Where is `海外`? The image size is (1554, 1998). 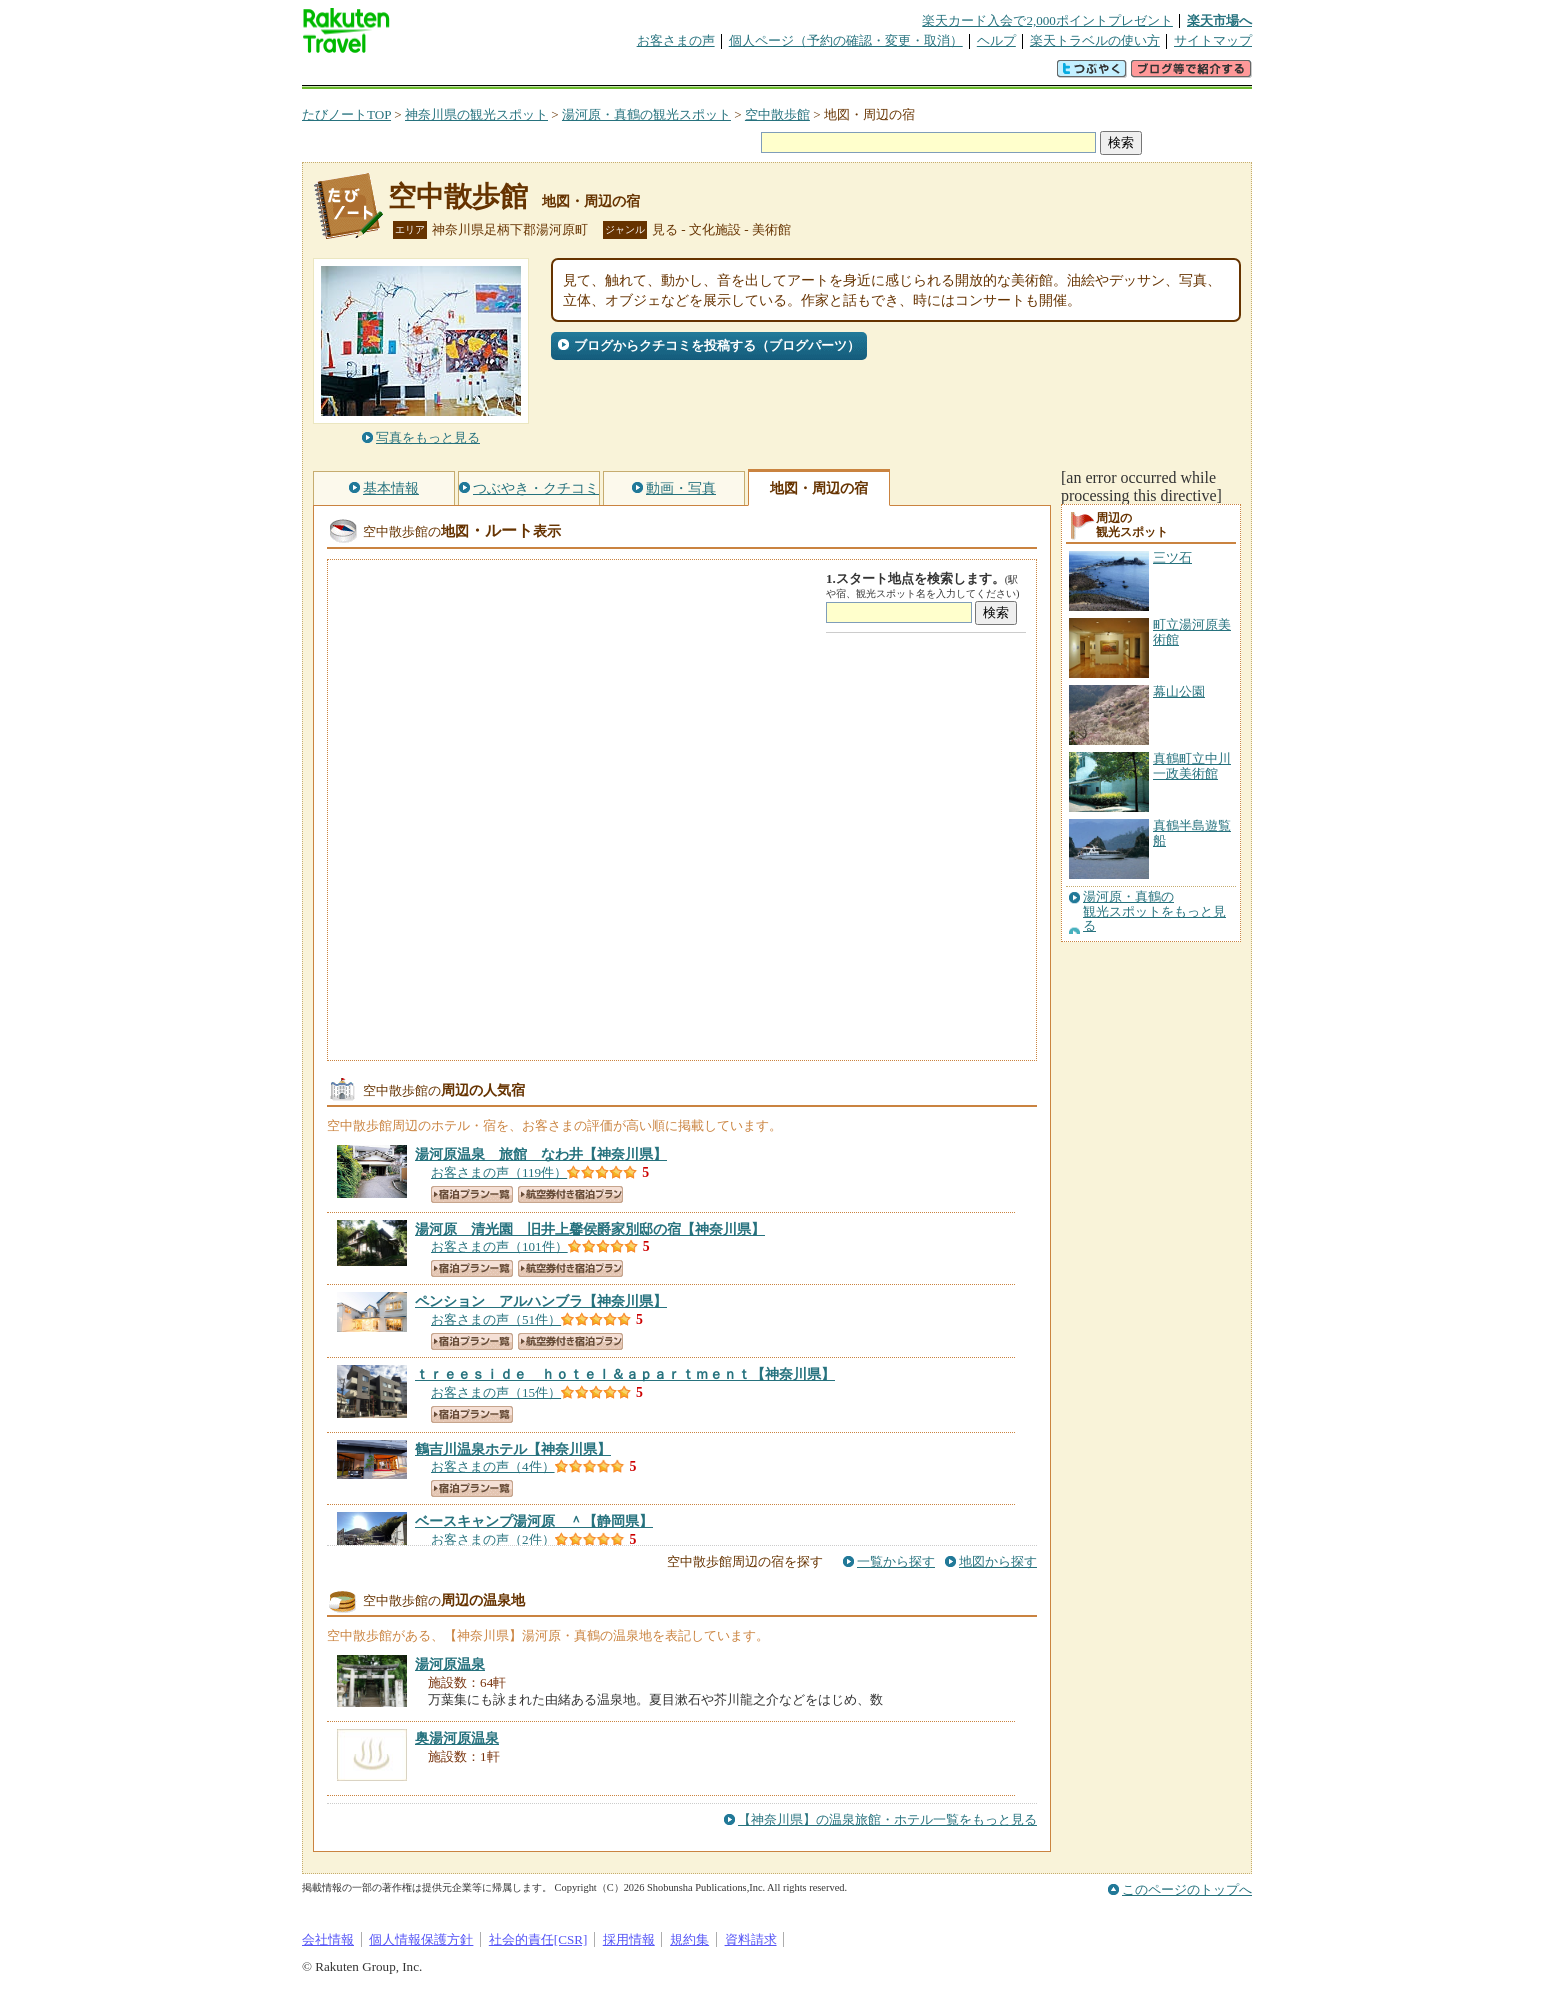
海外 is located at coordinates (454, 74).